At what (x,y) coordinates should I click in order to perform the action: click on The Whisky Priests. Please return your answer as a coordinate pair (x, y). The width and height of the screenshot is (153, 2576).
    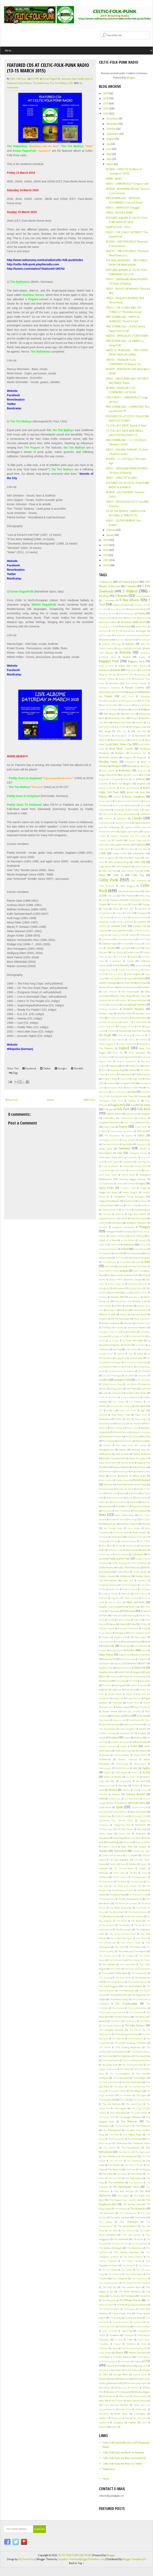
    Looking at the image, I should click on (130, 2300).